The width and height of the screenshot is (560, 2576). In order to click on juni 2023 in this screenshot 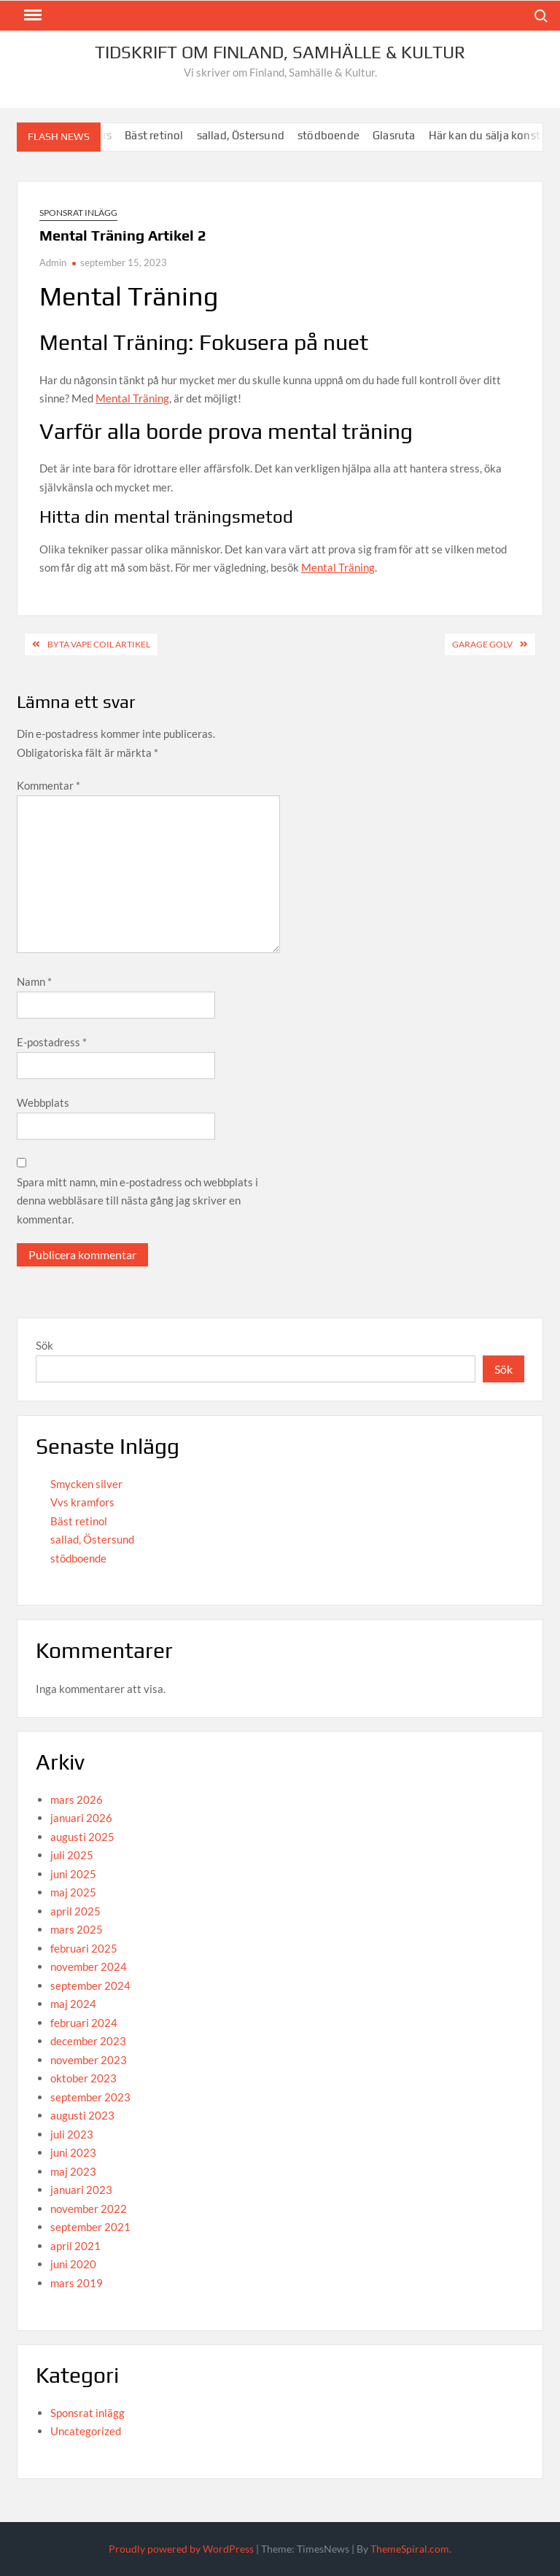, I will do `click(73, 2152)`.